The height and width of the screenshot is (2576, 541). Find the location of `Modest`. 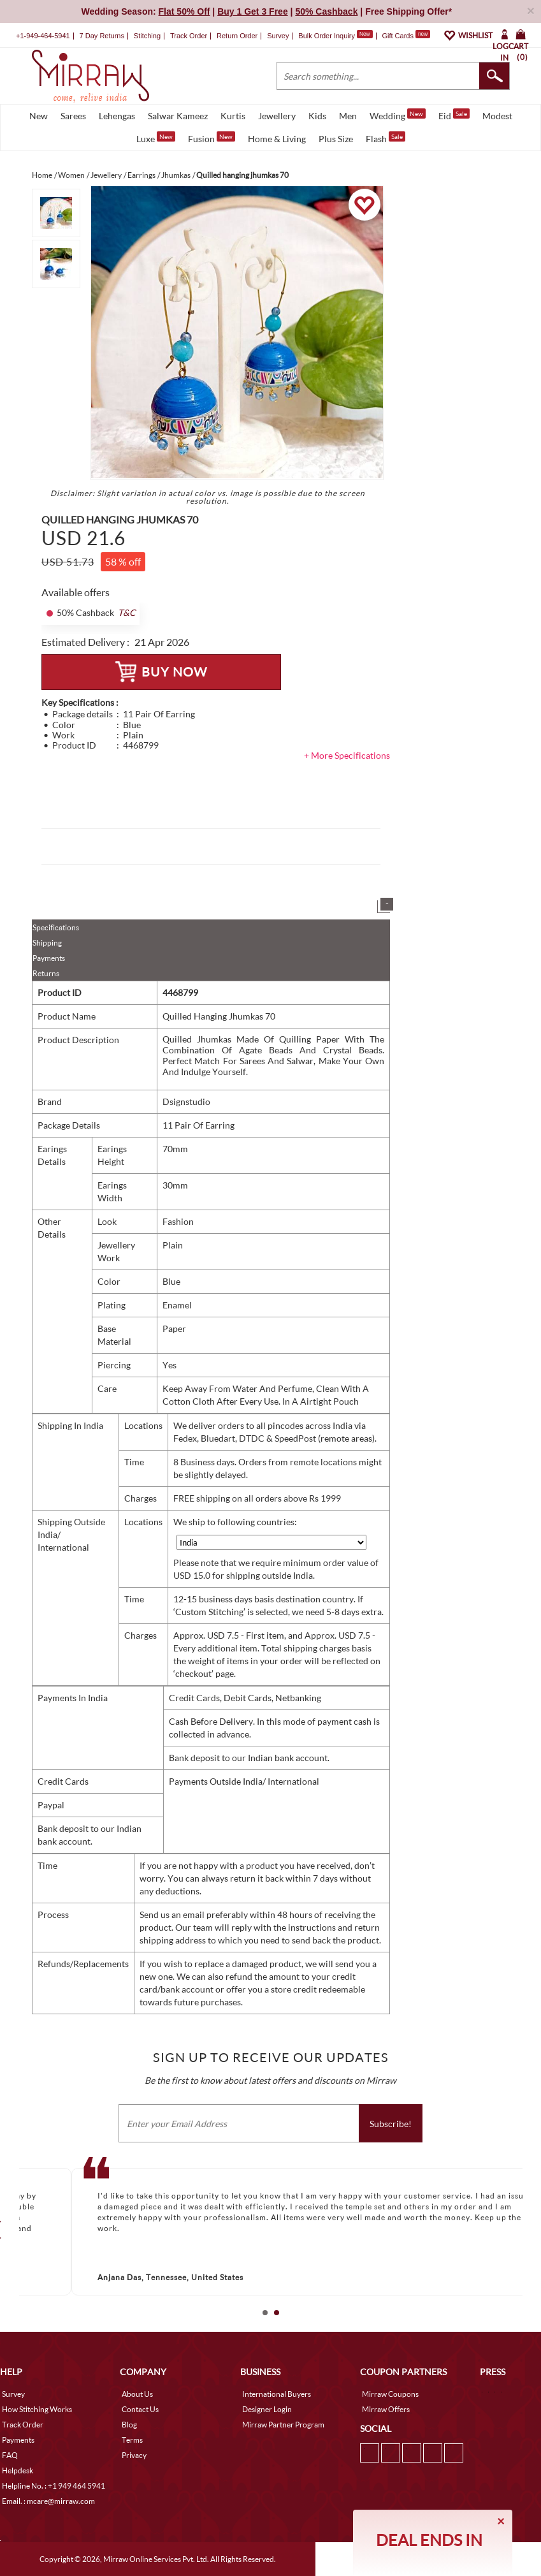

Modest is located at coordinates (497, 115).